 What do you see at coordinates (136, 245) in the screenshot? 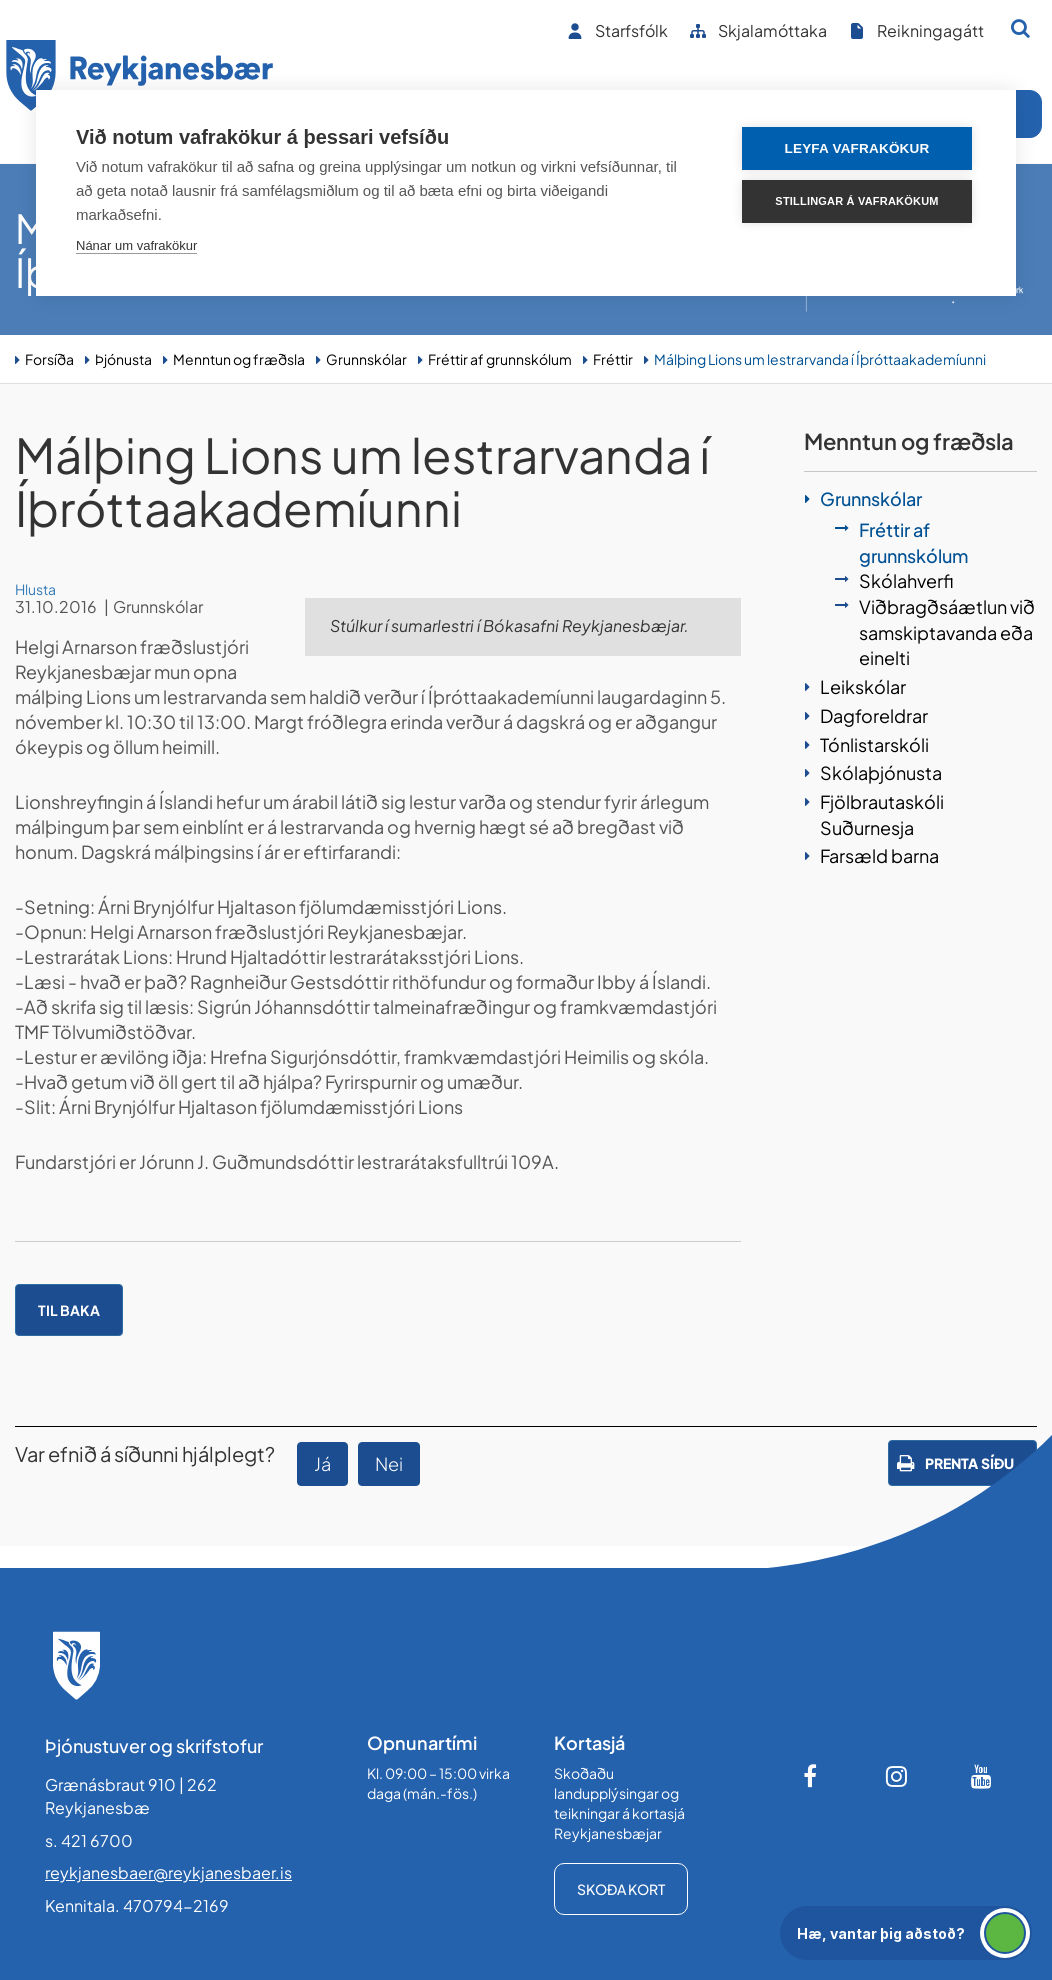
I see `Nánar um vafrakökur` at bounding box center [136, 245].